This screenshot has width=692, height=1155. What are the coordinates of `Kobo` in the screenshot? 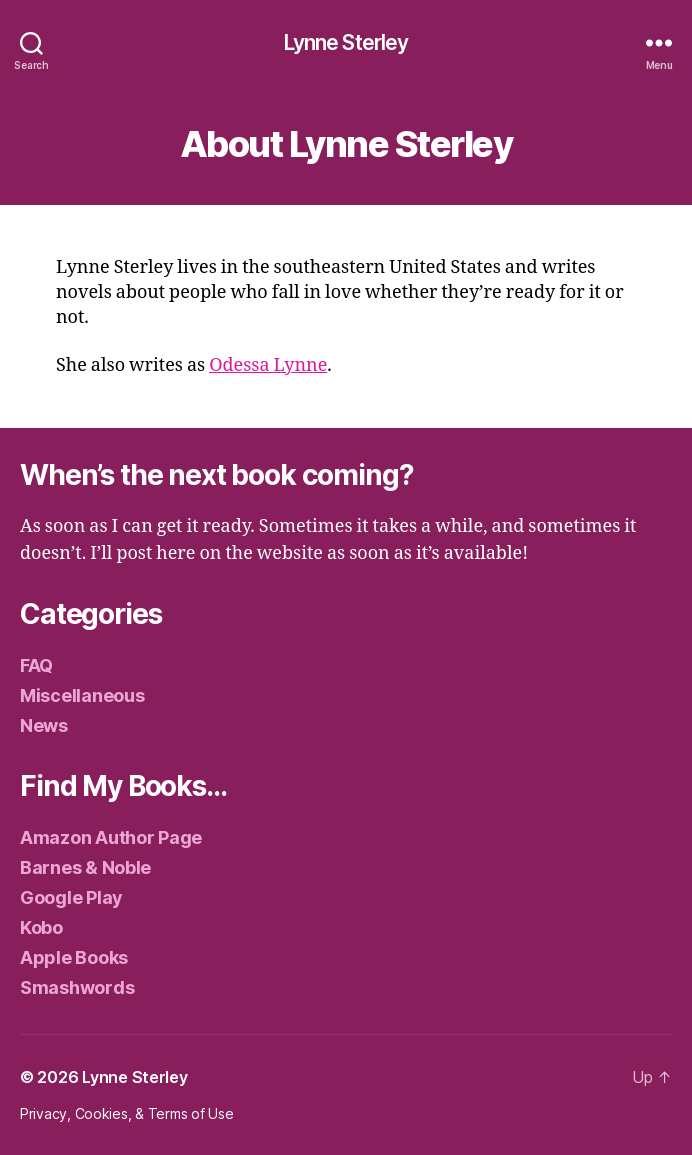 It's located at (41, 927).